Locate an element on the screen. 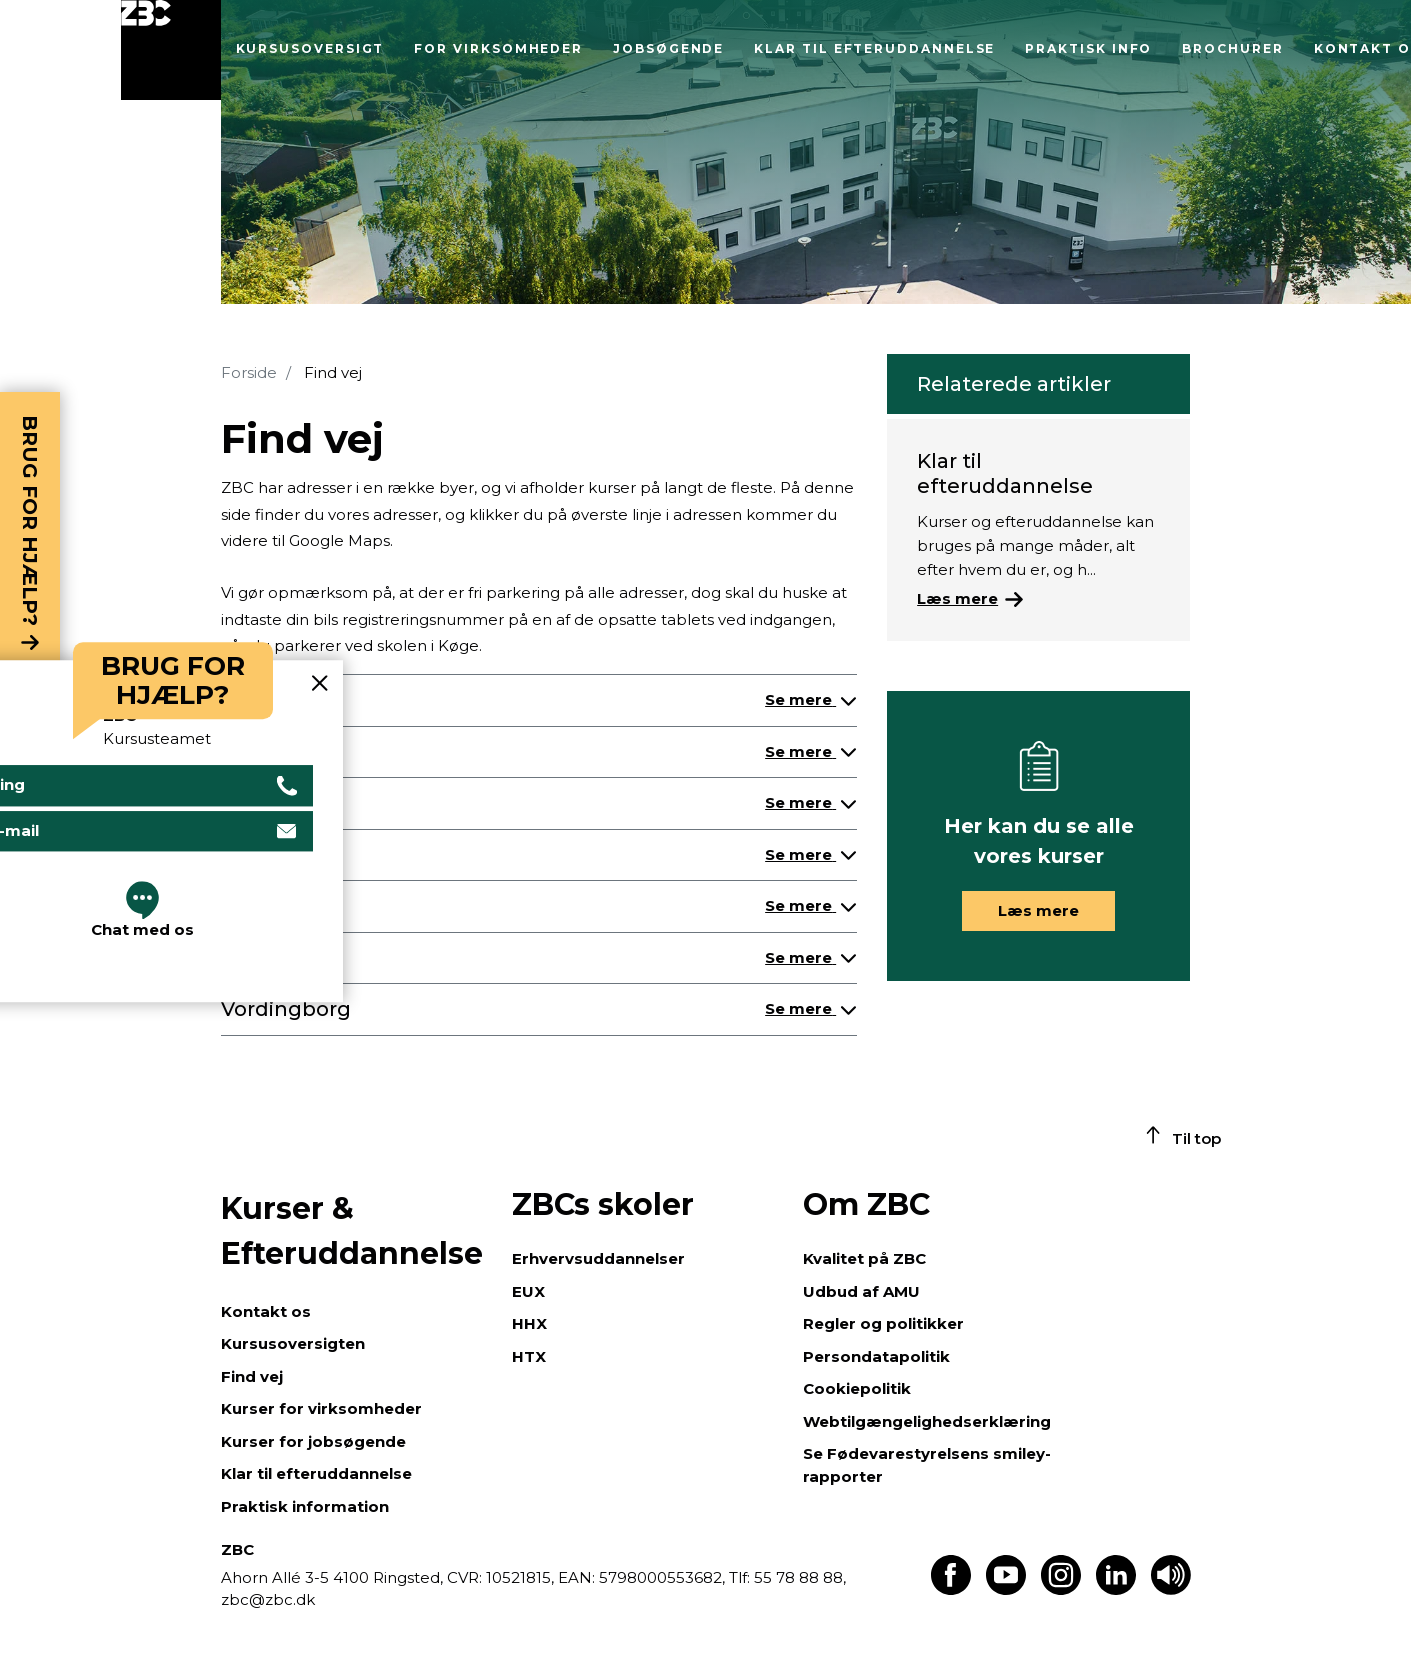 This screenshot has width=1411, height=1662. Kurser & Efteruddannelse is located at coordinates (352, 1231).